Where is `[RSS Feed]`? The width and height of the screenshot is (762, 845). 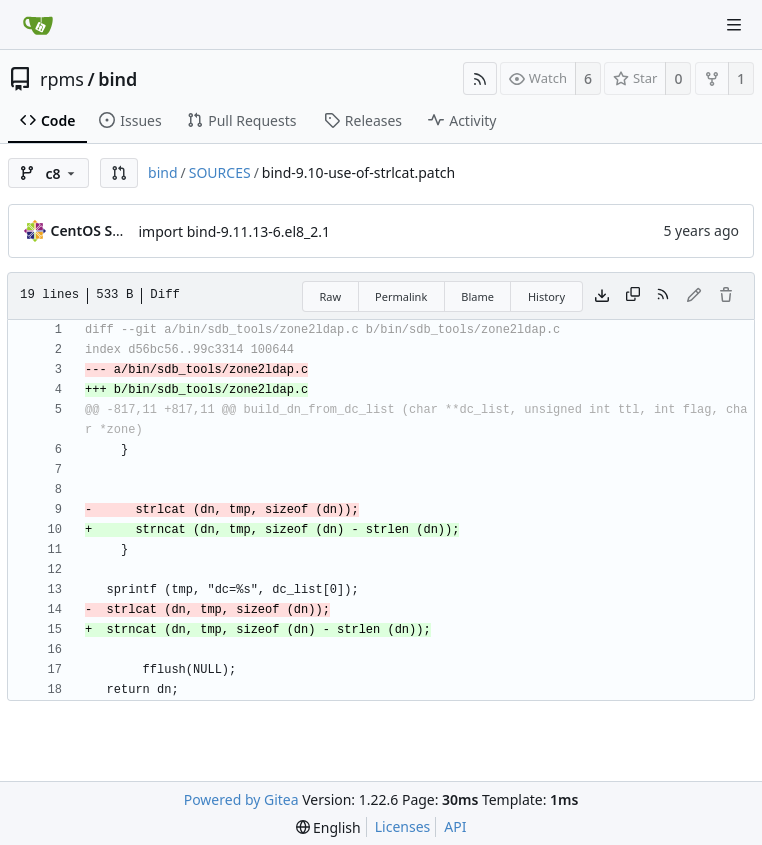 [RSS Feed] is located at coordinates (480, 78).